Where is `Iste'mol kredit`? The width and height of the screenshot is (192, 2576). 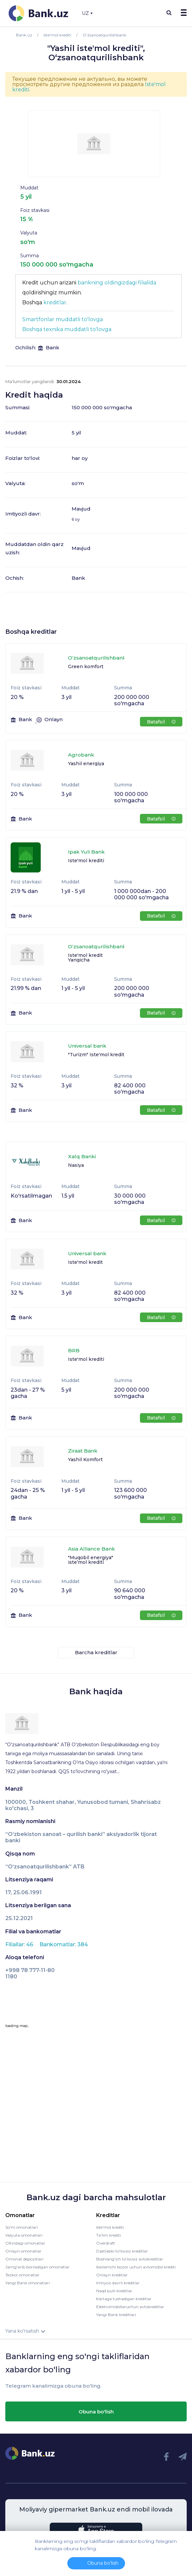
Iste'mol kredit is located at coordinates (85, 1262).